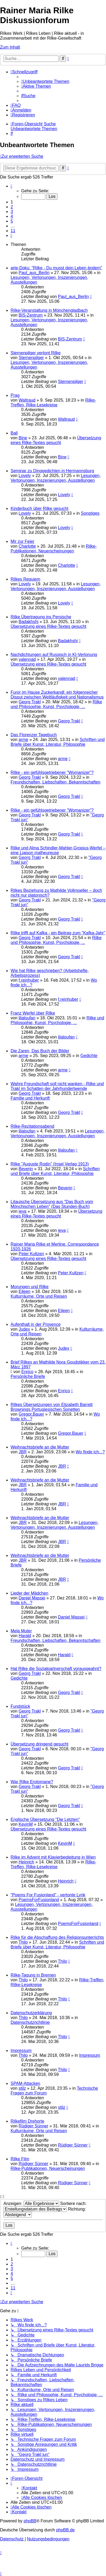  Describe the element at coordinates (52, 471) in the screenshot. I see `Seminar zu Dinggedichten in Hermannsburg` at that location.